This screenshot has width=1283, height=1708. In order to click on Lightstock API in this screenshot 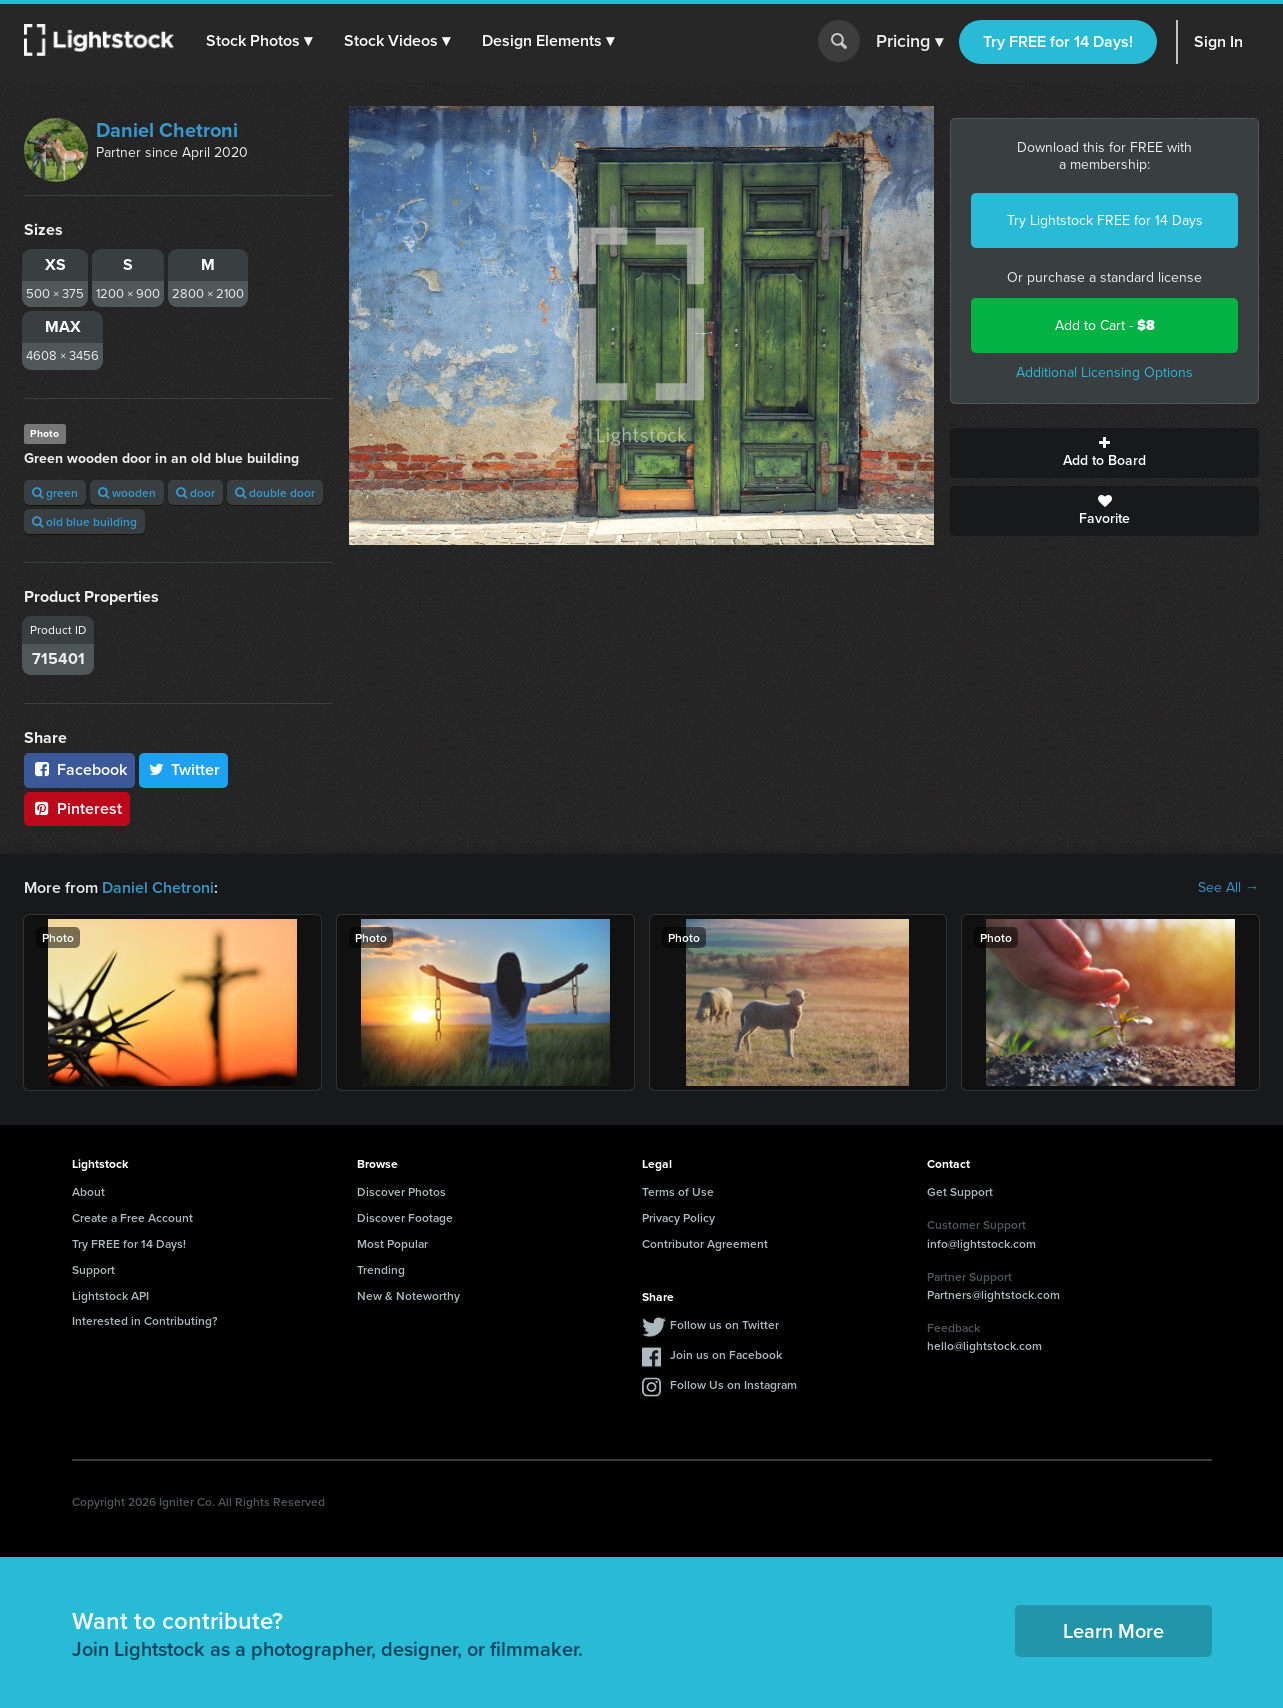, I will do `click(110, 1295)`.